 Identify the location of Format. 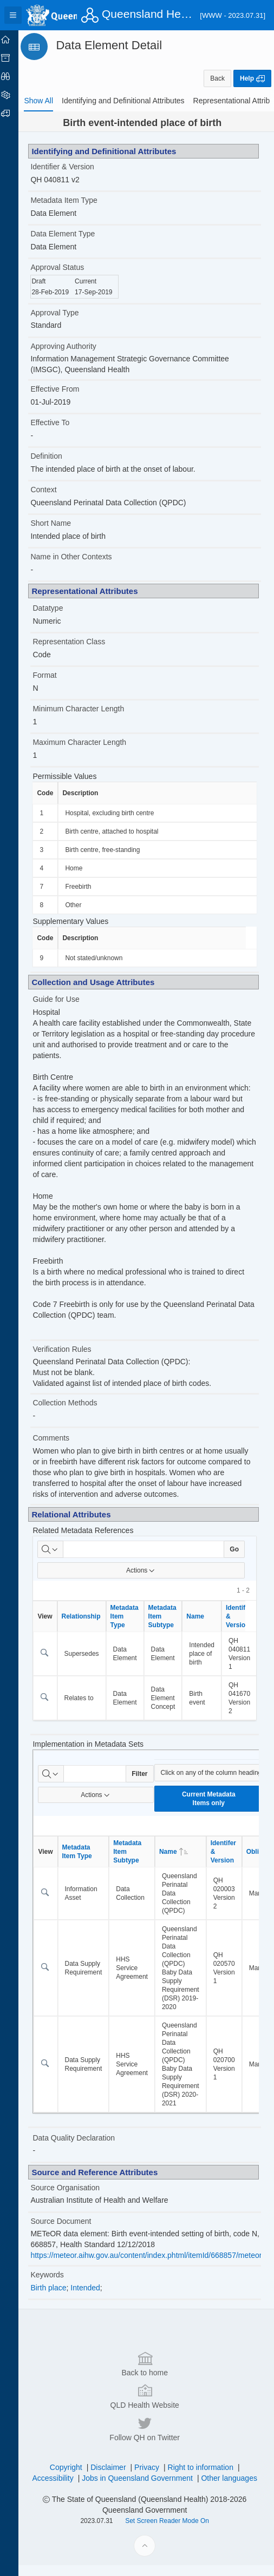
(55, 675).